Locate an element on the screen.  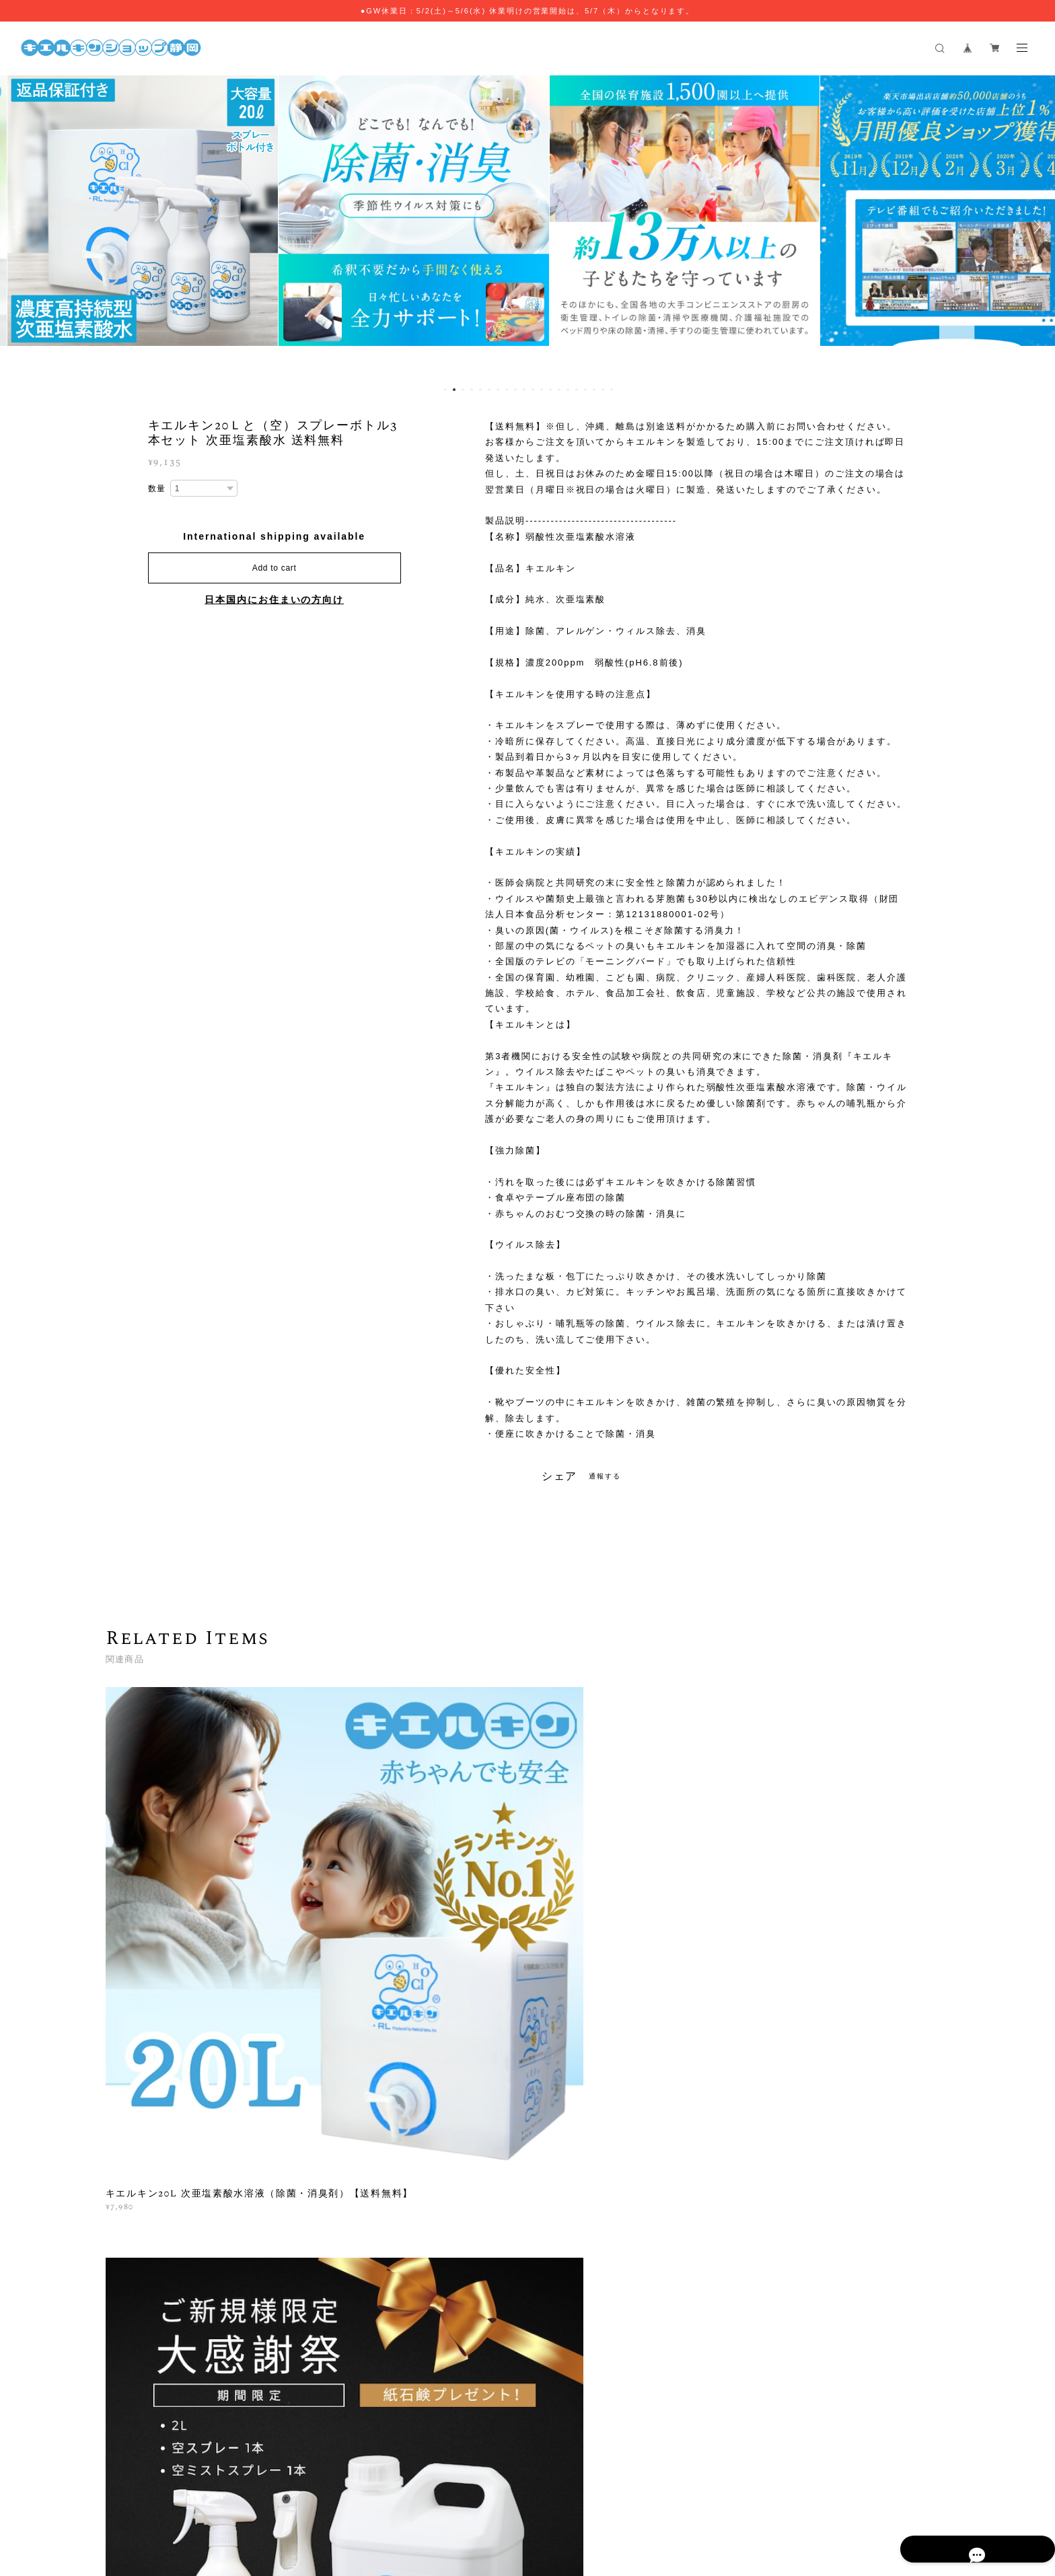
9 [button] is located at coordinates (515, 389).